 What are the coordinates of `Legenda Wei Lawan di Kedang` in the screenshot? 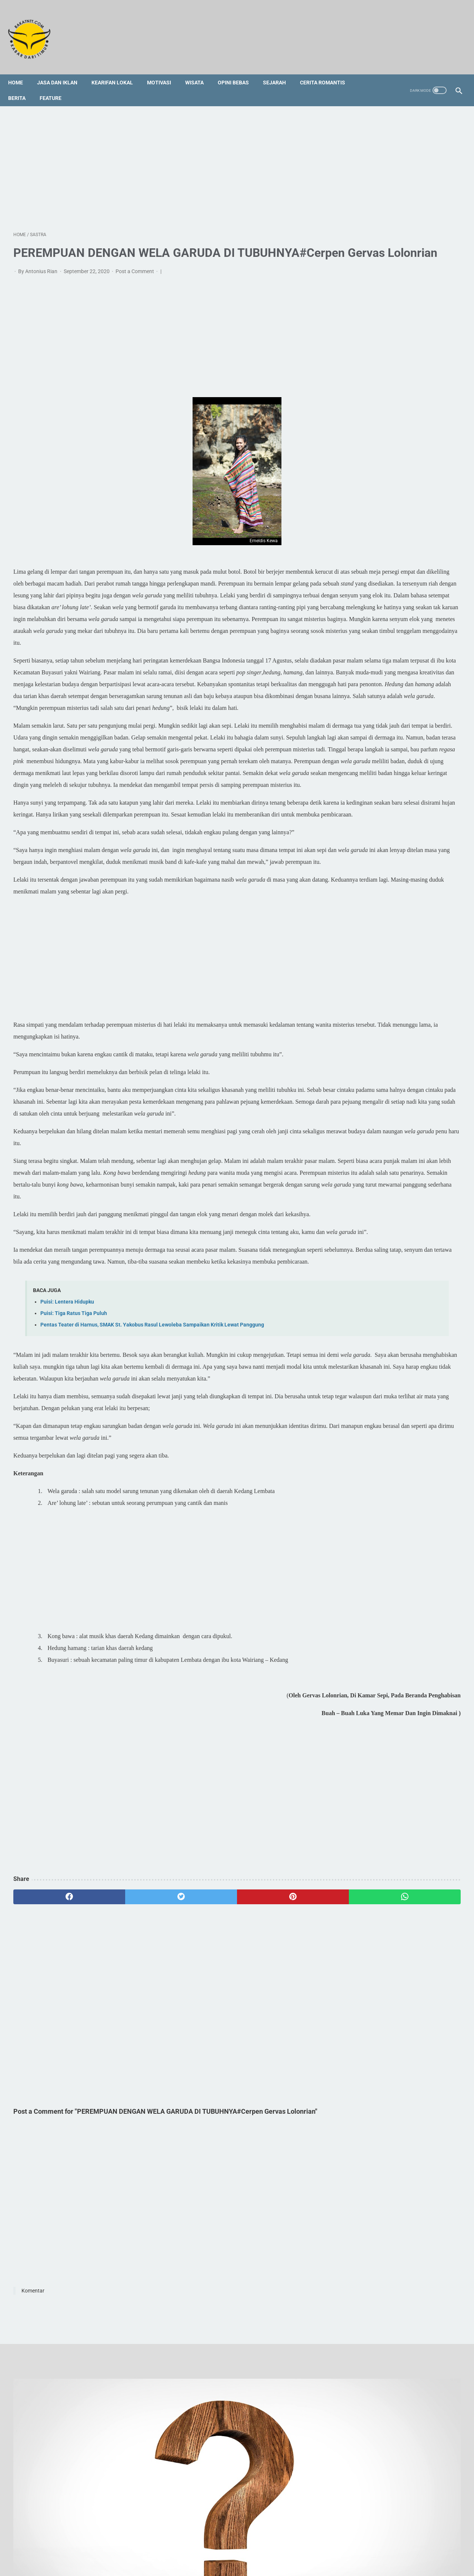 It's located at (387, 830).